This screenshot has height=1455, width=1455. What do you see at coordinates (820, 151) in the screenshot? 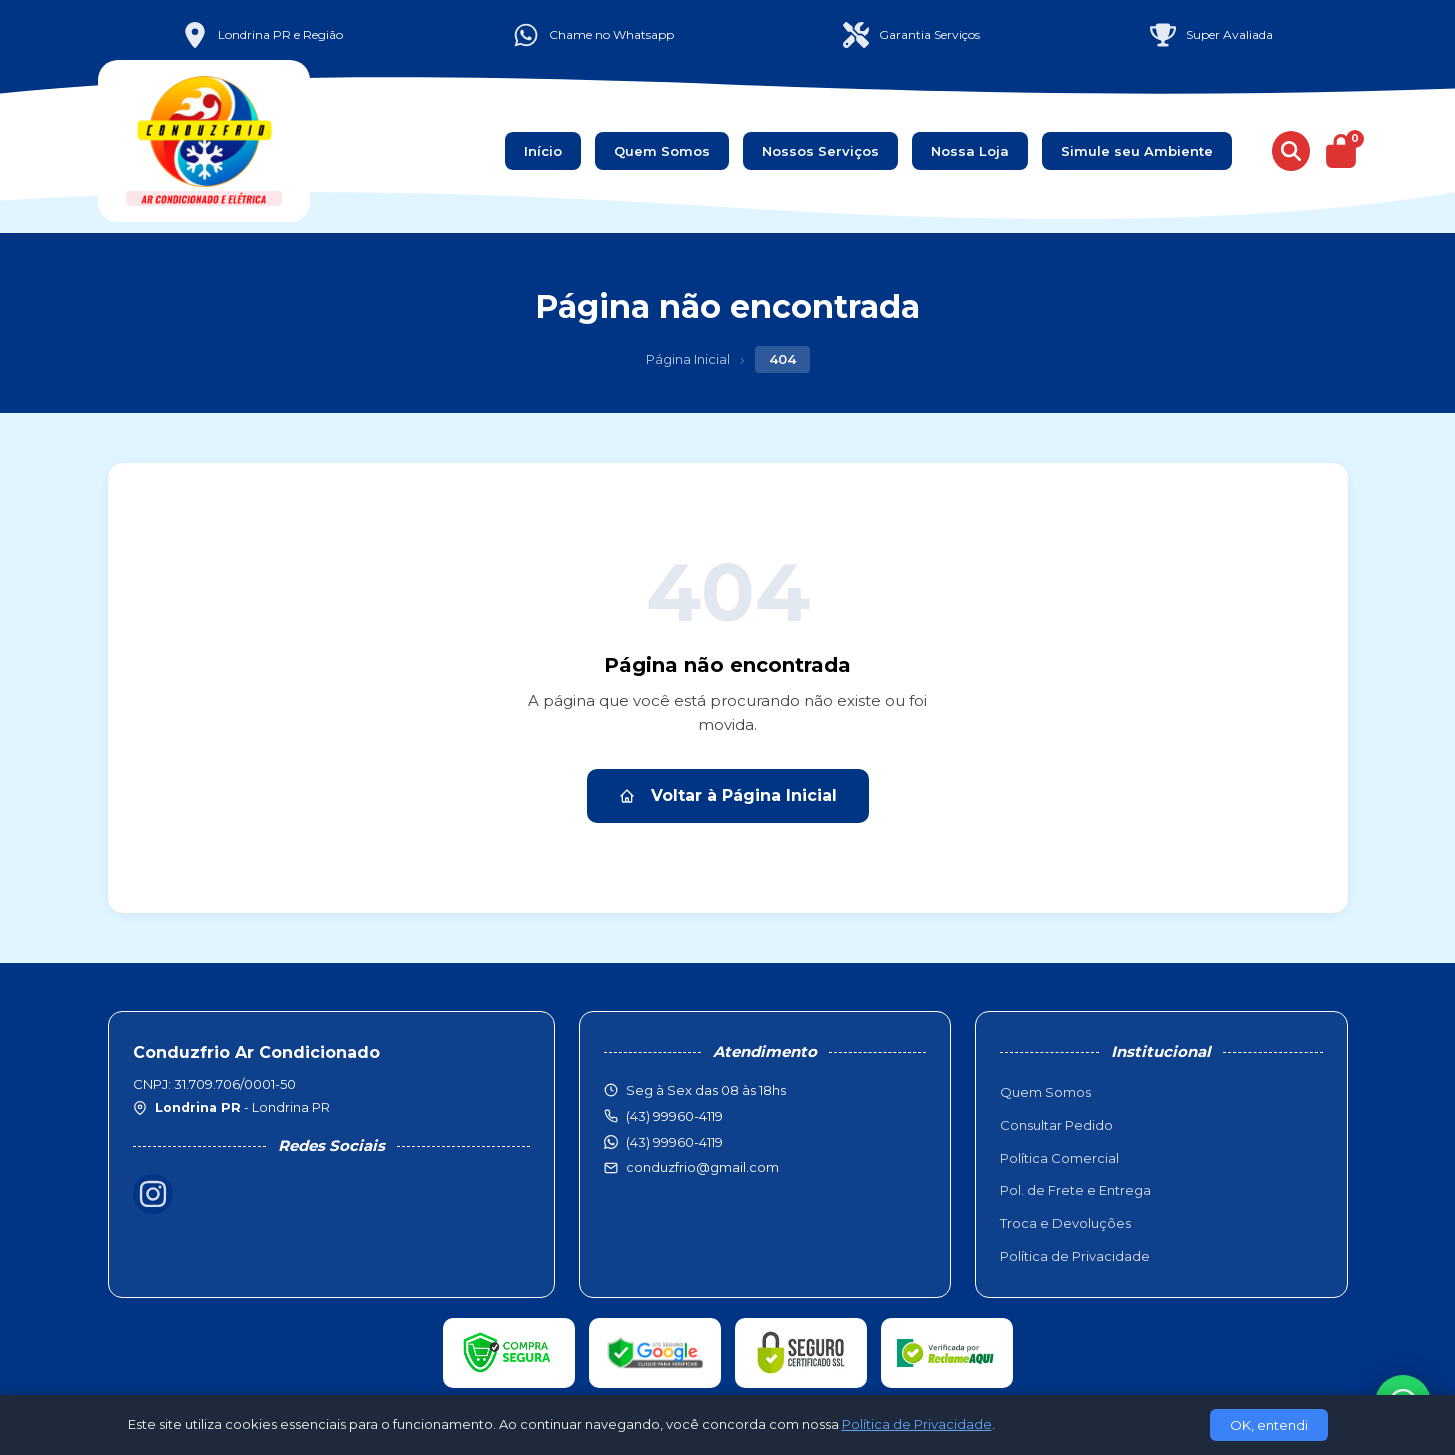
I see `Nossos Serviços` at bounding box center [820, 151].